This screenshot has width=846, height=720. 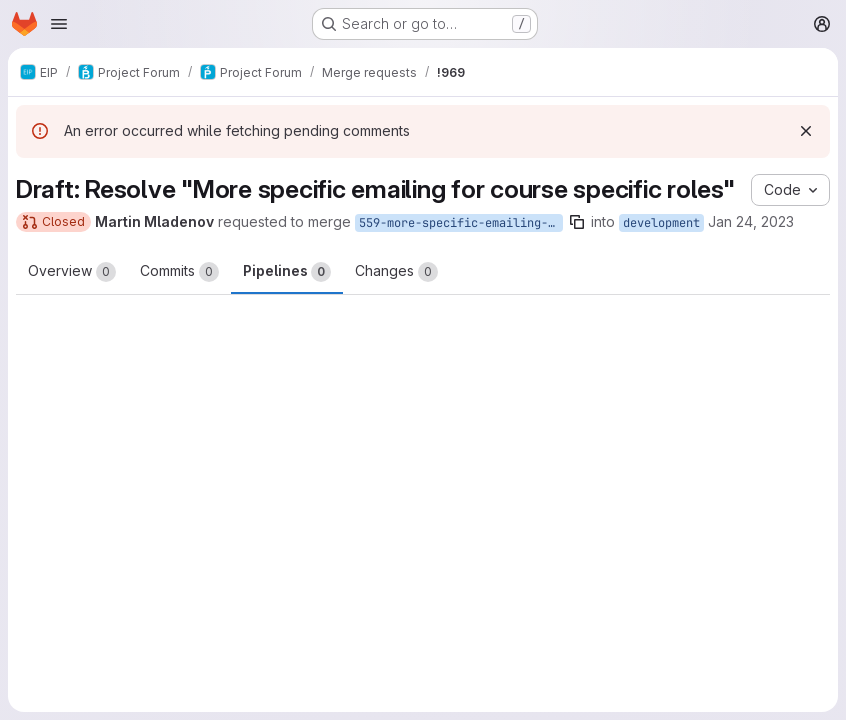 What do you see at coordinates (461, 223) in the screenshot?
I see `559-more-specific-emailing-for-course-specific-roles` at bounding box center [461, 223].